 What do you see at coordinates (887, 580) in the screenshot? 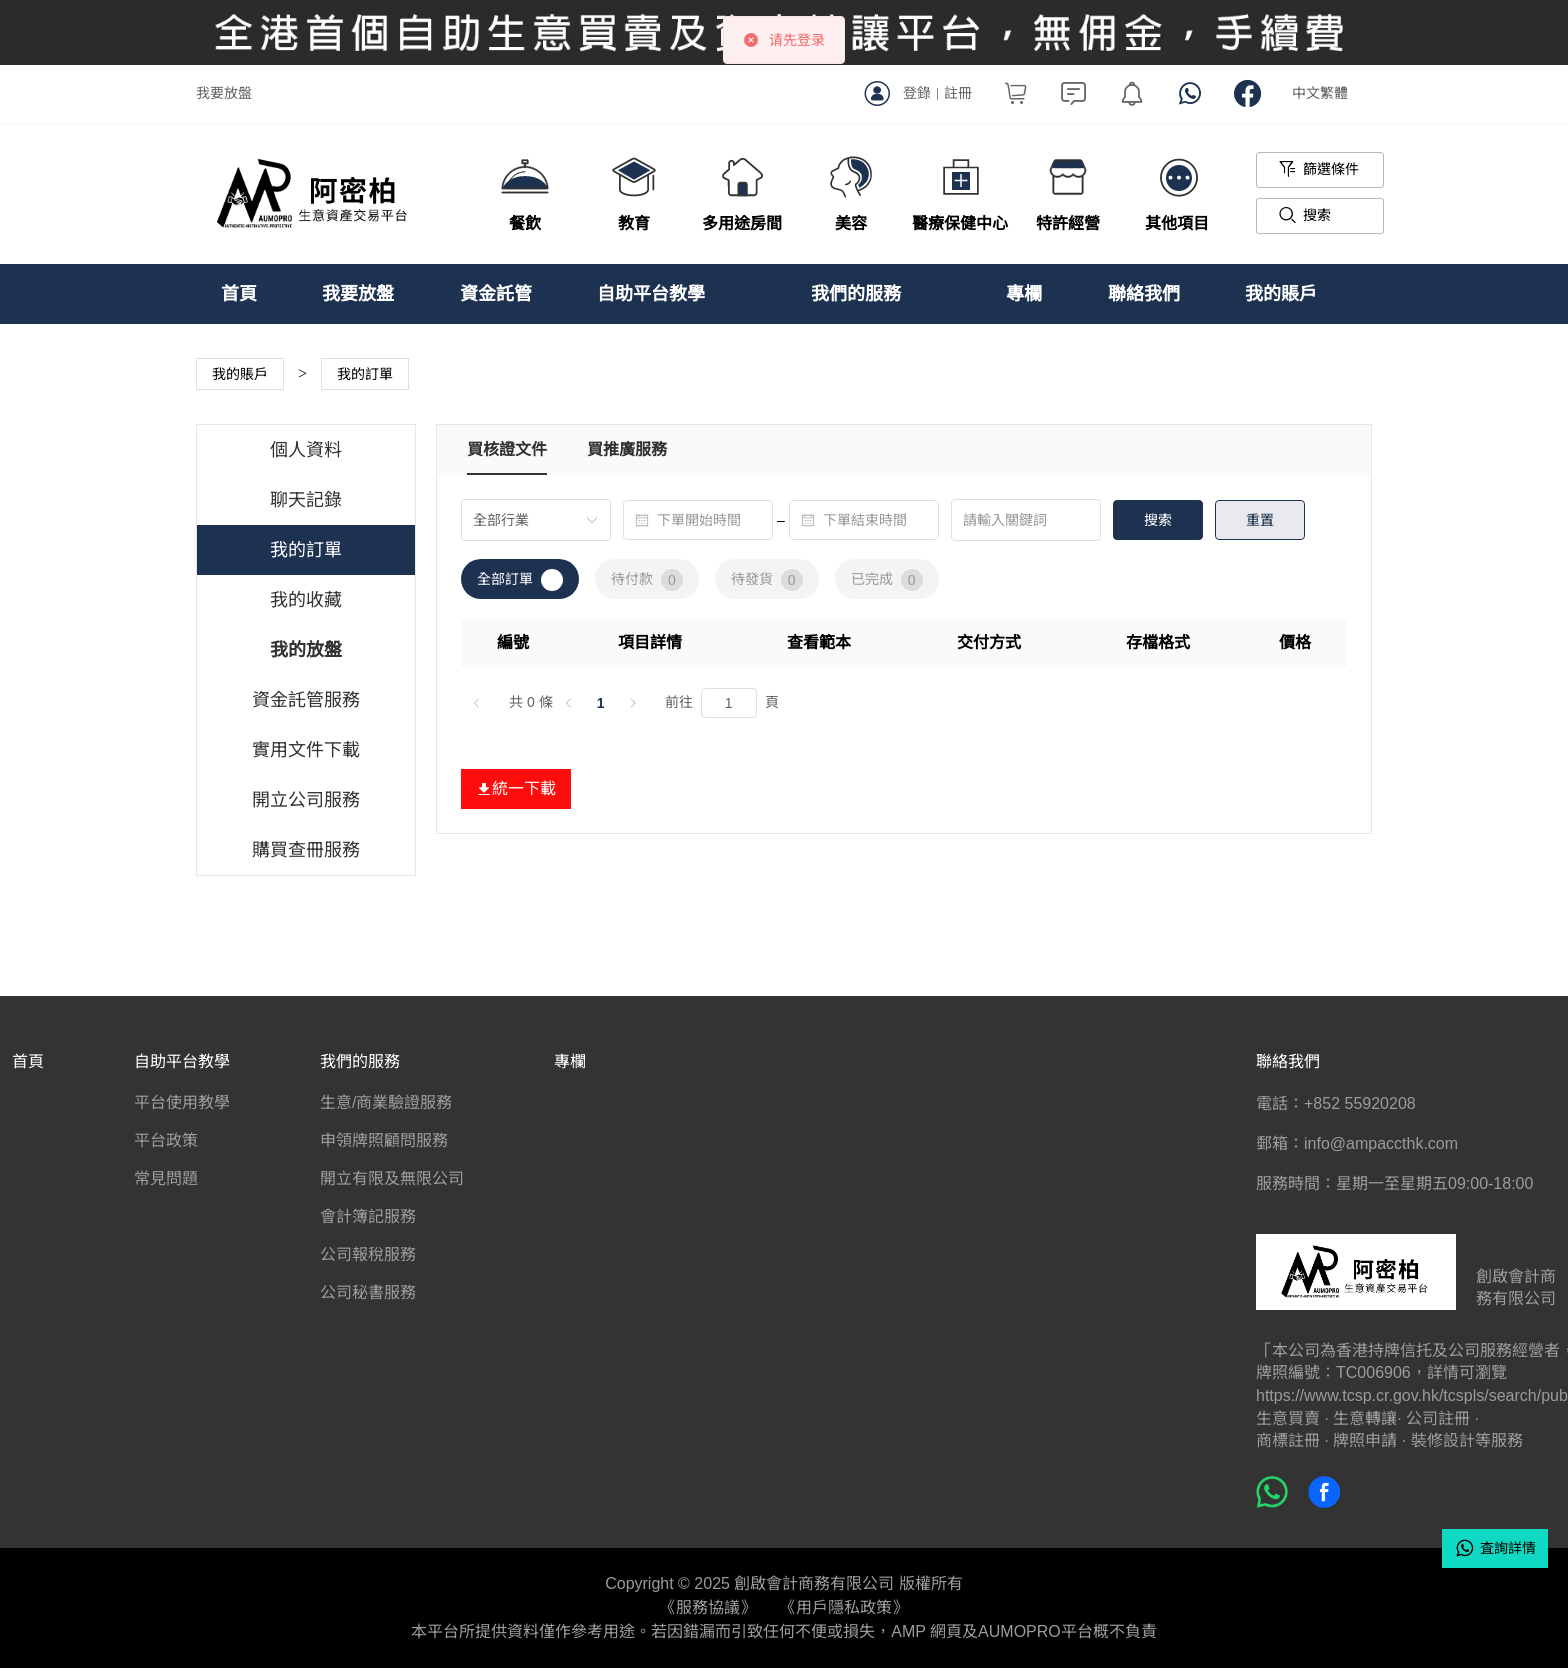
I see `已完成` at bounding box center [887, 580].